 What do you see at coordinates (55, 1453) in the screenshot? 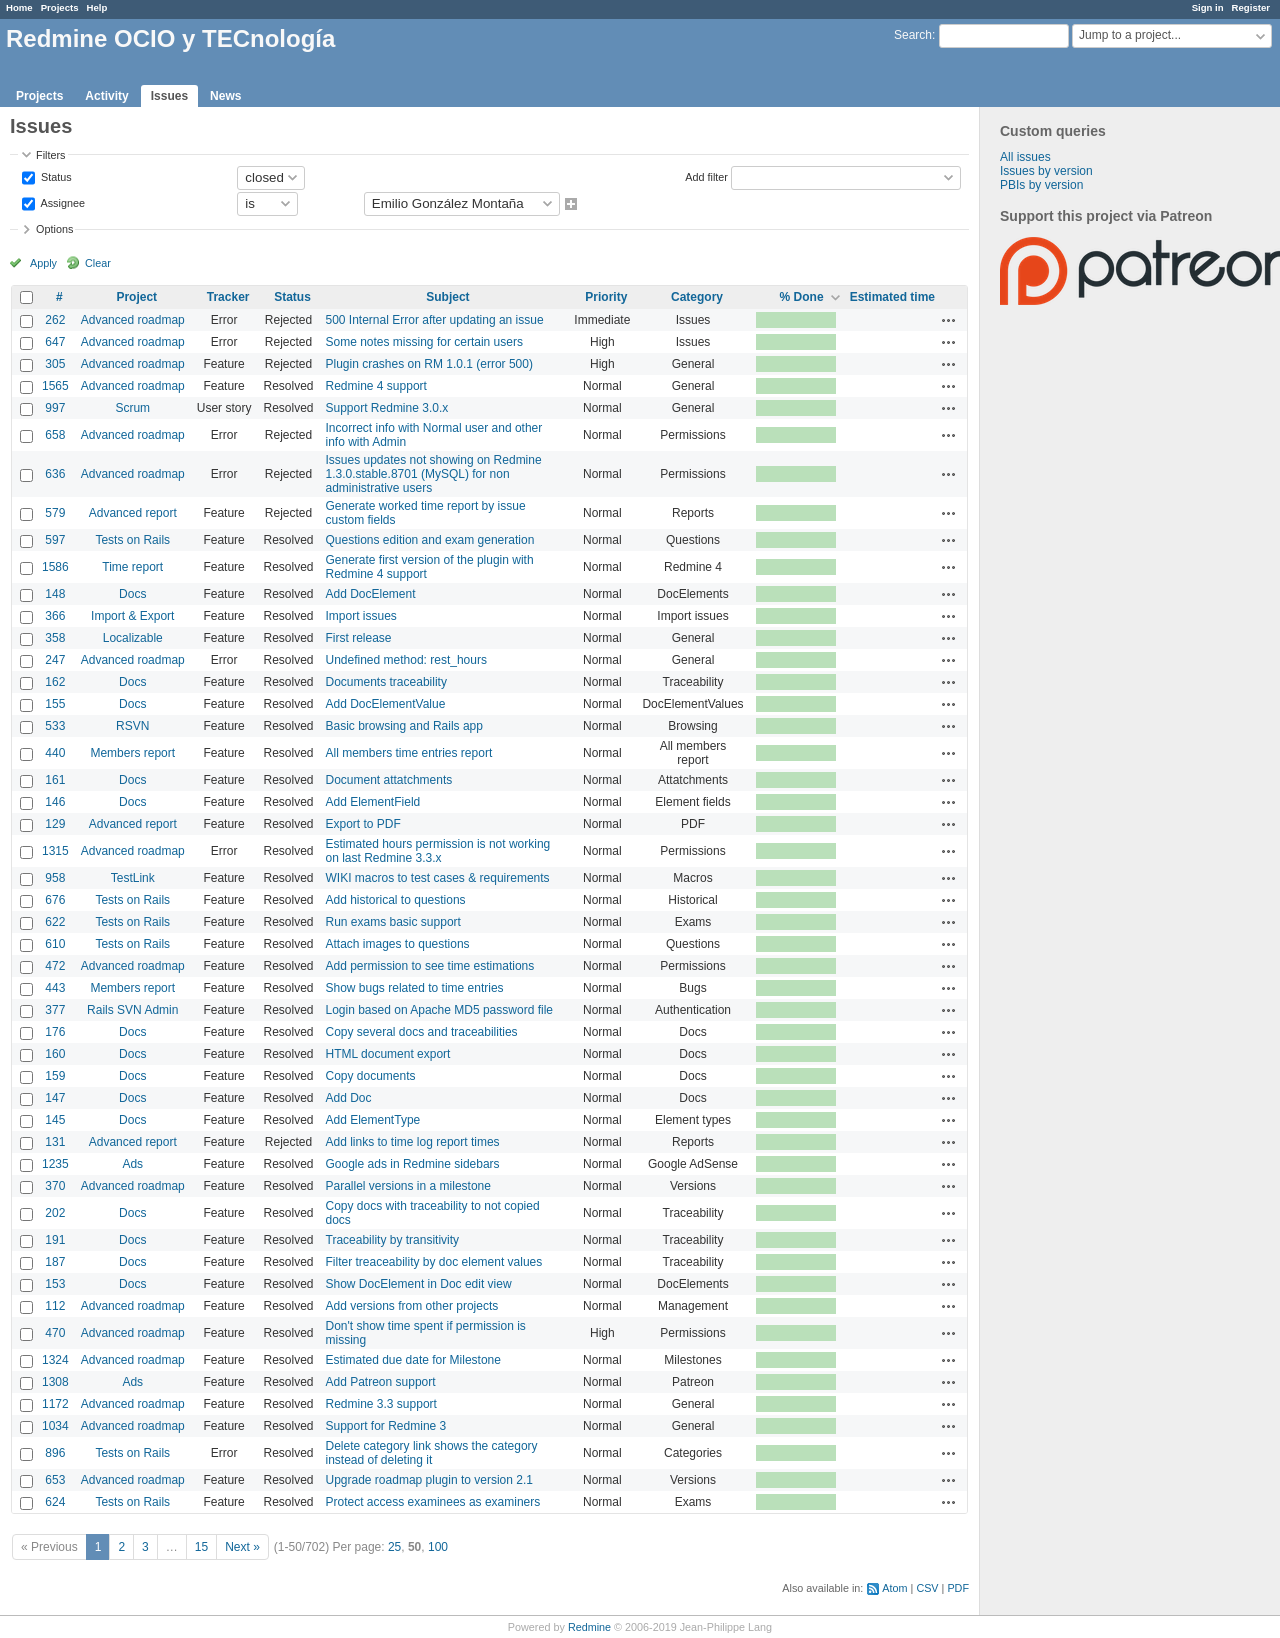
I see `896` at bounding box center [55, 1453].